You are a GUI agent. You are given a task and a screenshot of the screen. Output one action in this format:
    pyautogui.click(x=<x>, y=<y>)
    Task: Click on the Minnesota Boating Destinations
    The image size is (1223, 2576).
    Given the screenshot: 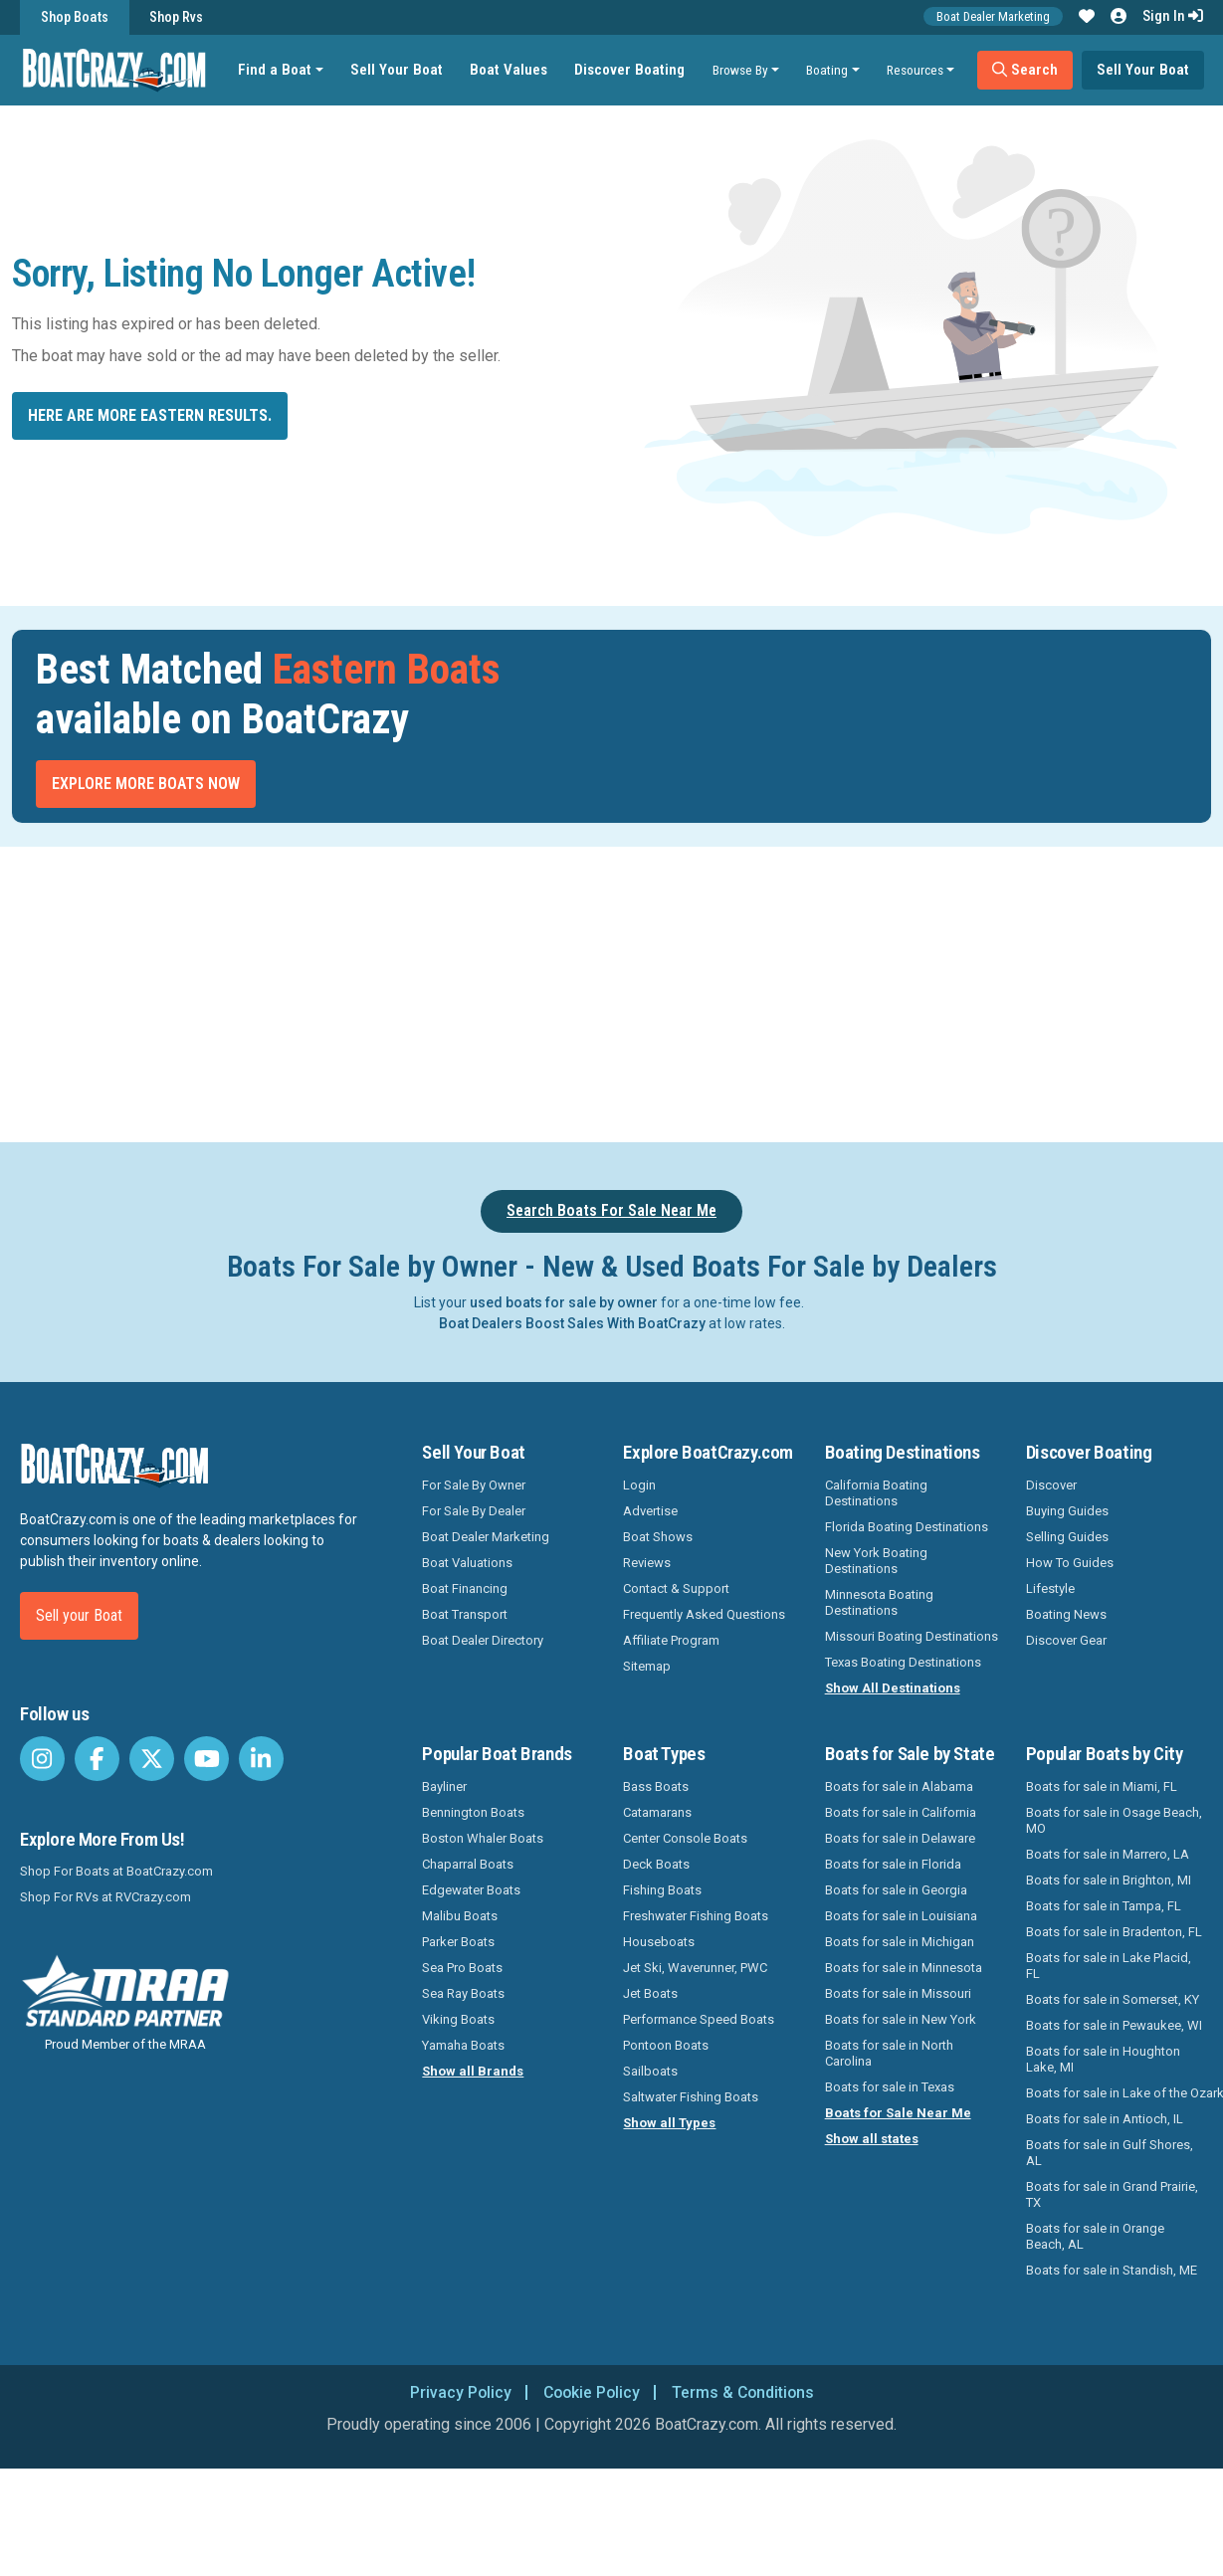 What is the action you would take?
    pyautogui.click(x=879, y=1602)
    